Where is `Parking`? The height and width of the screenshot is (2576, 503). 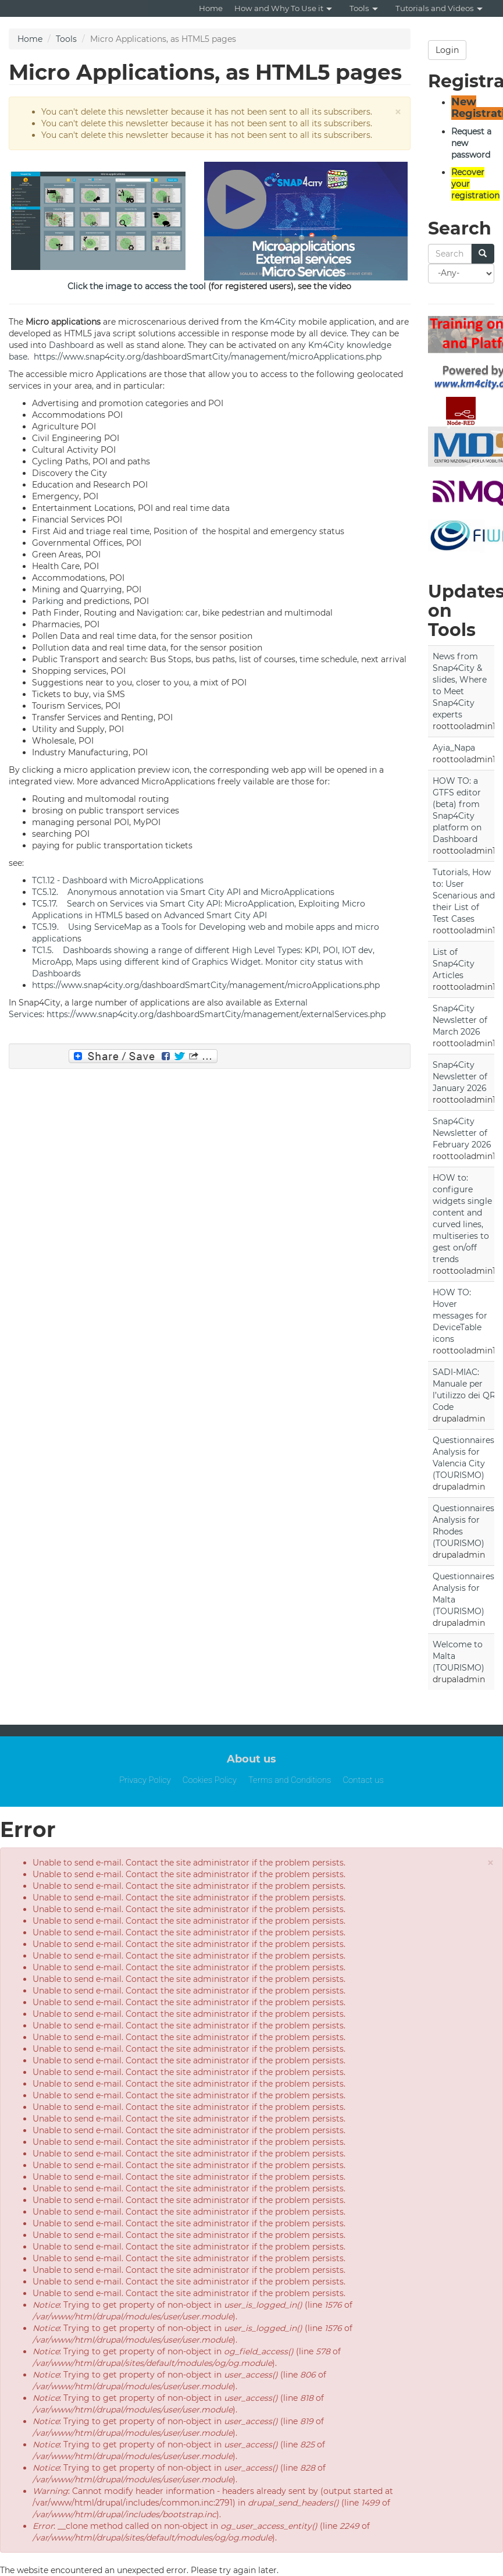
Parking is located at coordinates (48, 601).